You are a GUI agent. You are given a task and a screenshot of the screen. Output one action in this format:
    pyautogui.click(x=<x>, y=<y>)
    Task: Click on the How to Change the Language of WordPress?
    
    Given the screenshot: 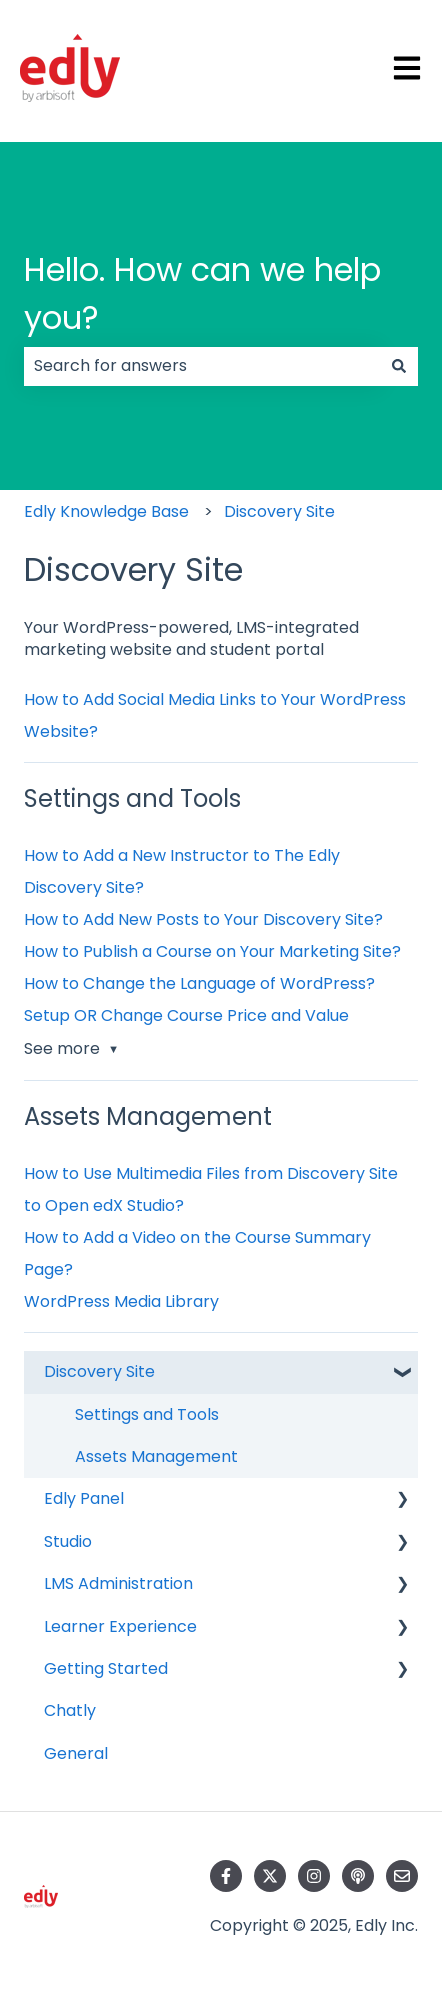 What is the action you would take?
    pyautogui.click(x=199, y=983)
    